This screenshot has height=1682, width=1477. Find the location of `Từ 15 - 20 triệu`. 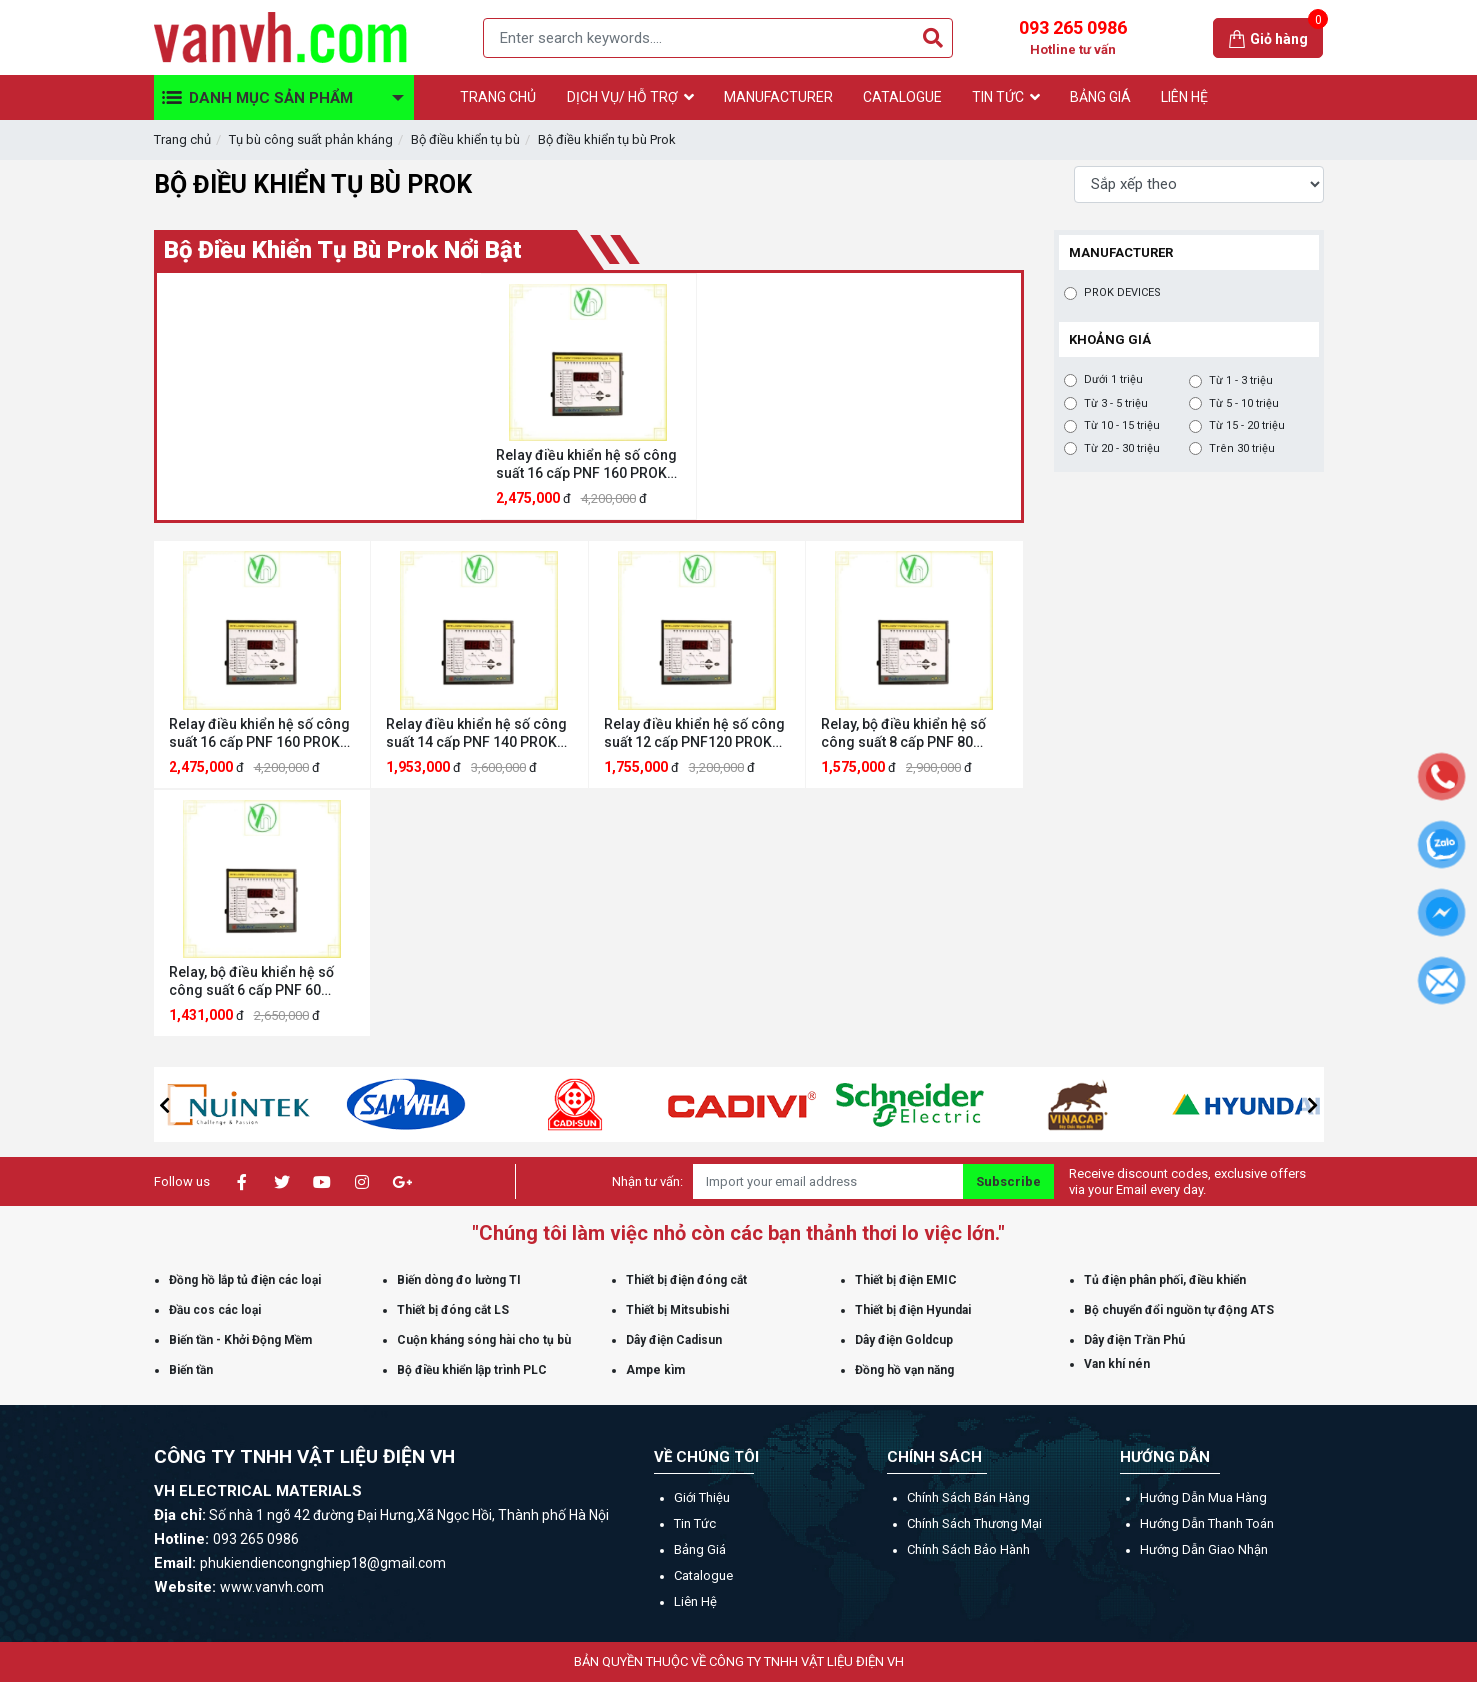

Từ 15 - 20 triệu is located at coordinates (1247, 426).